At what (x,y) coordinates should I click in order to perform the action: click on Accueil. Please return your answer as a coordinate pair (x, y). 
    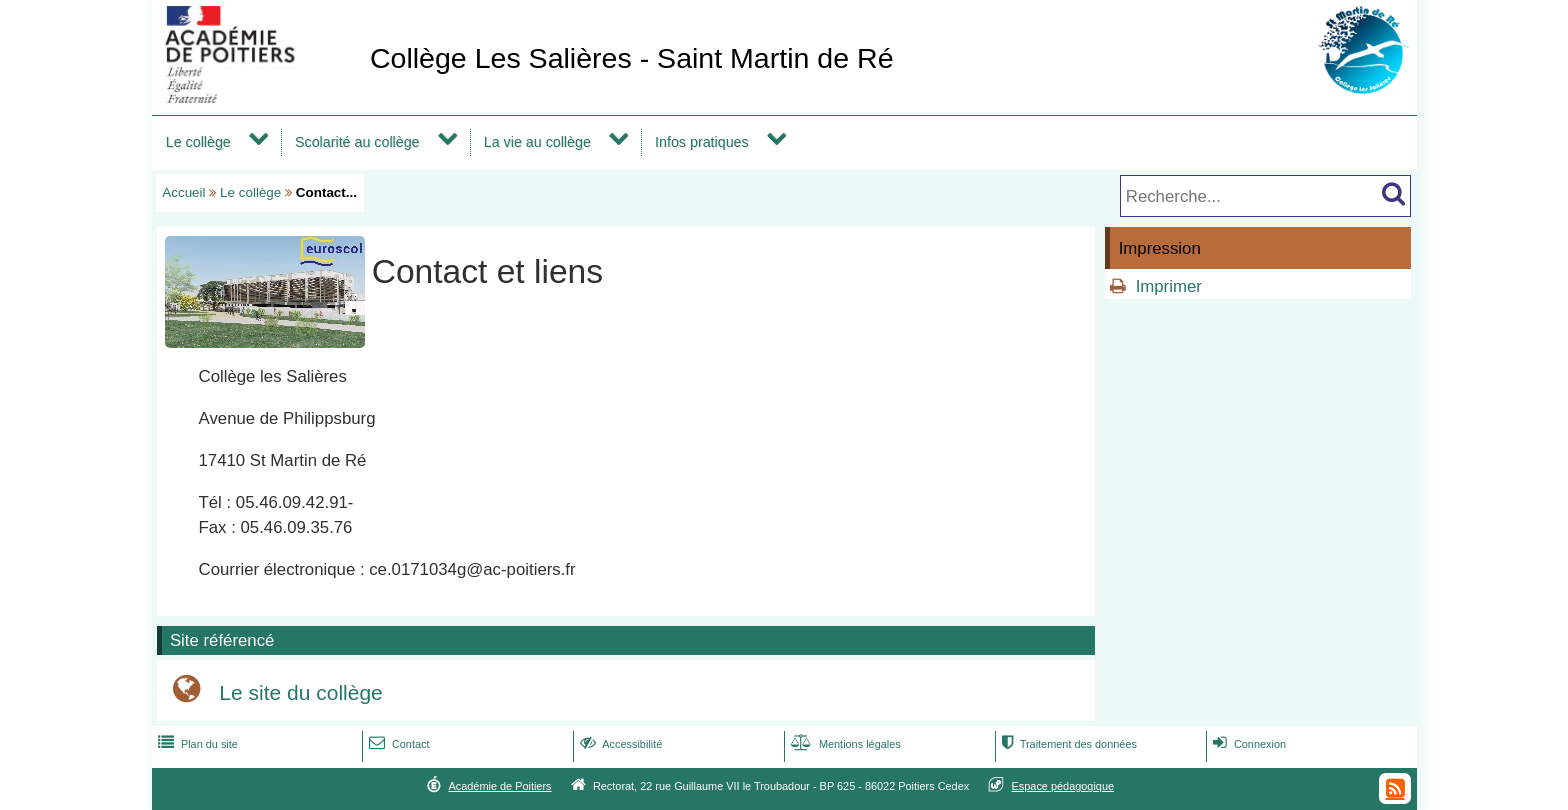
    Looking at the image, I should click on (183, 192).